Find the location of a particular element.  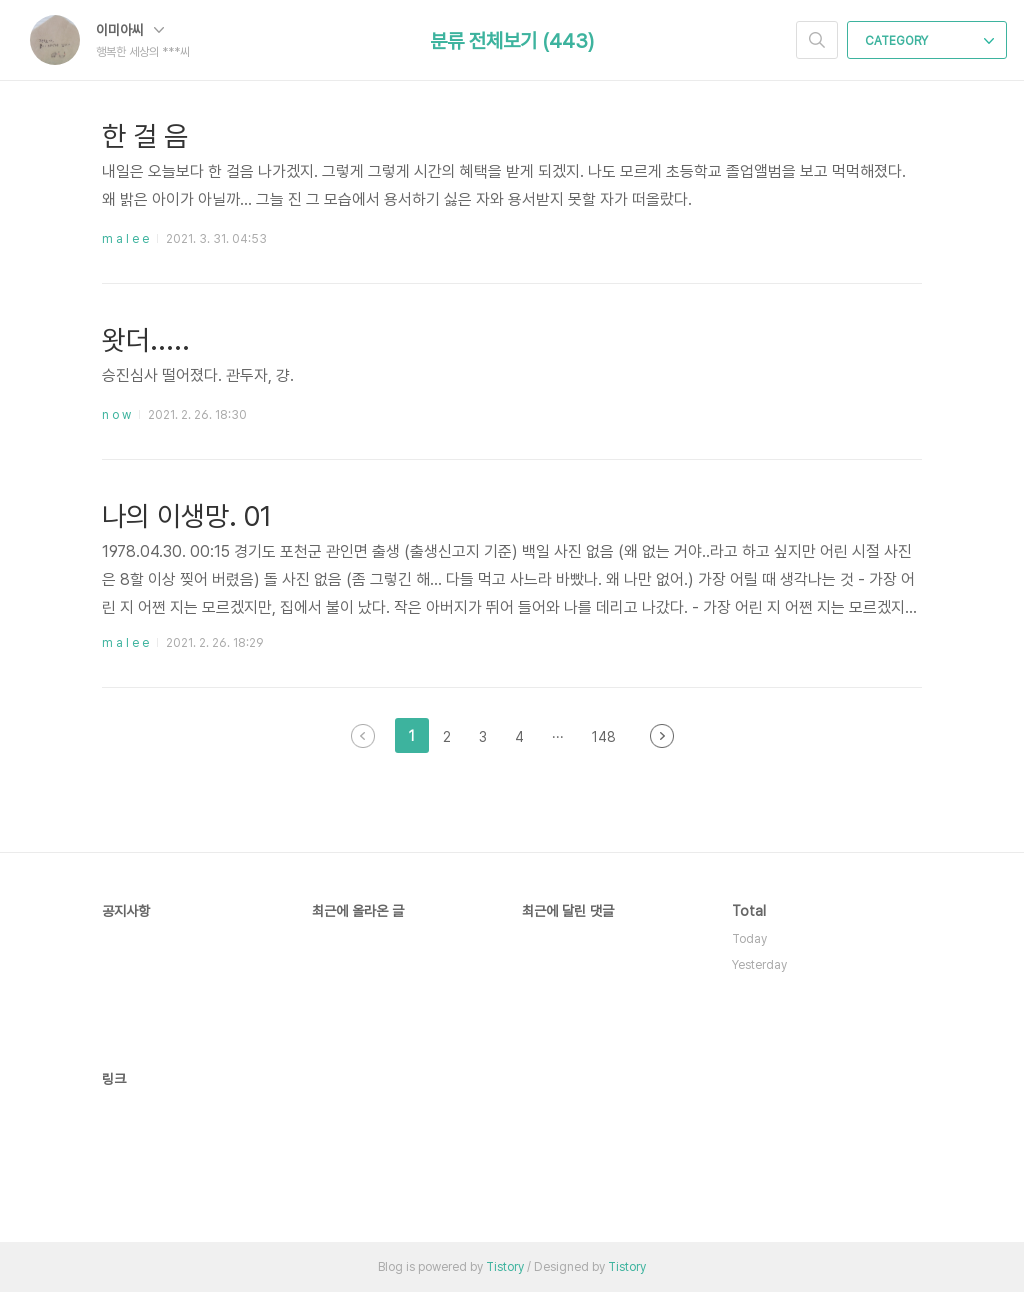

이전 is located at coordinates (363, 736).